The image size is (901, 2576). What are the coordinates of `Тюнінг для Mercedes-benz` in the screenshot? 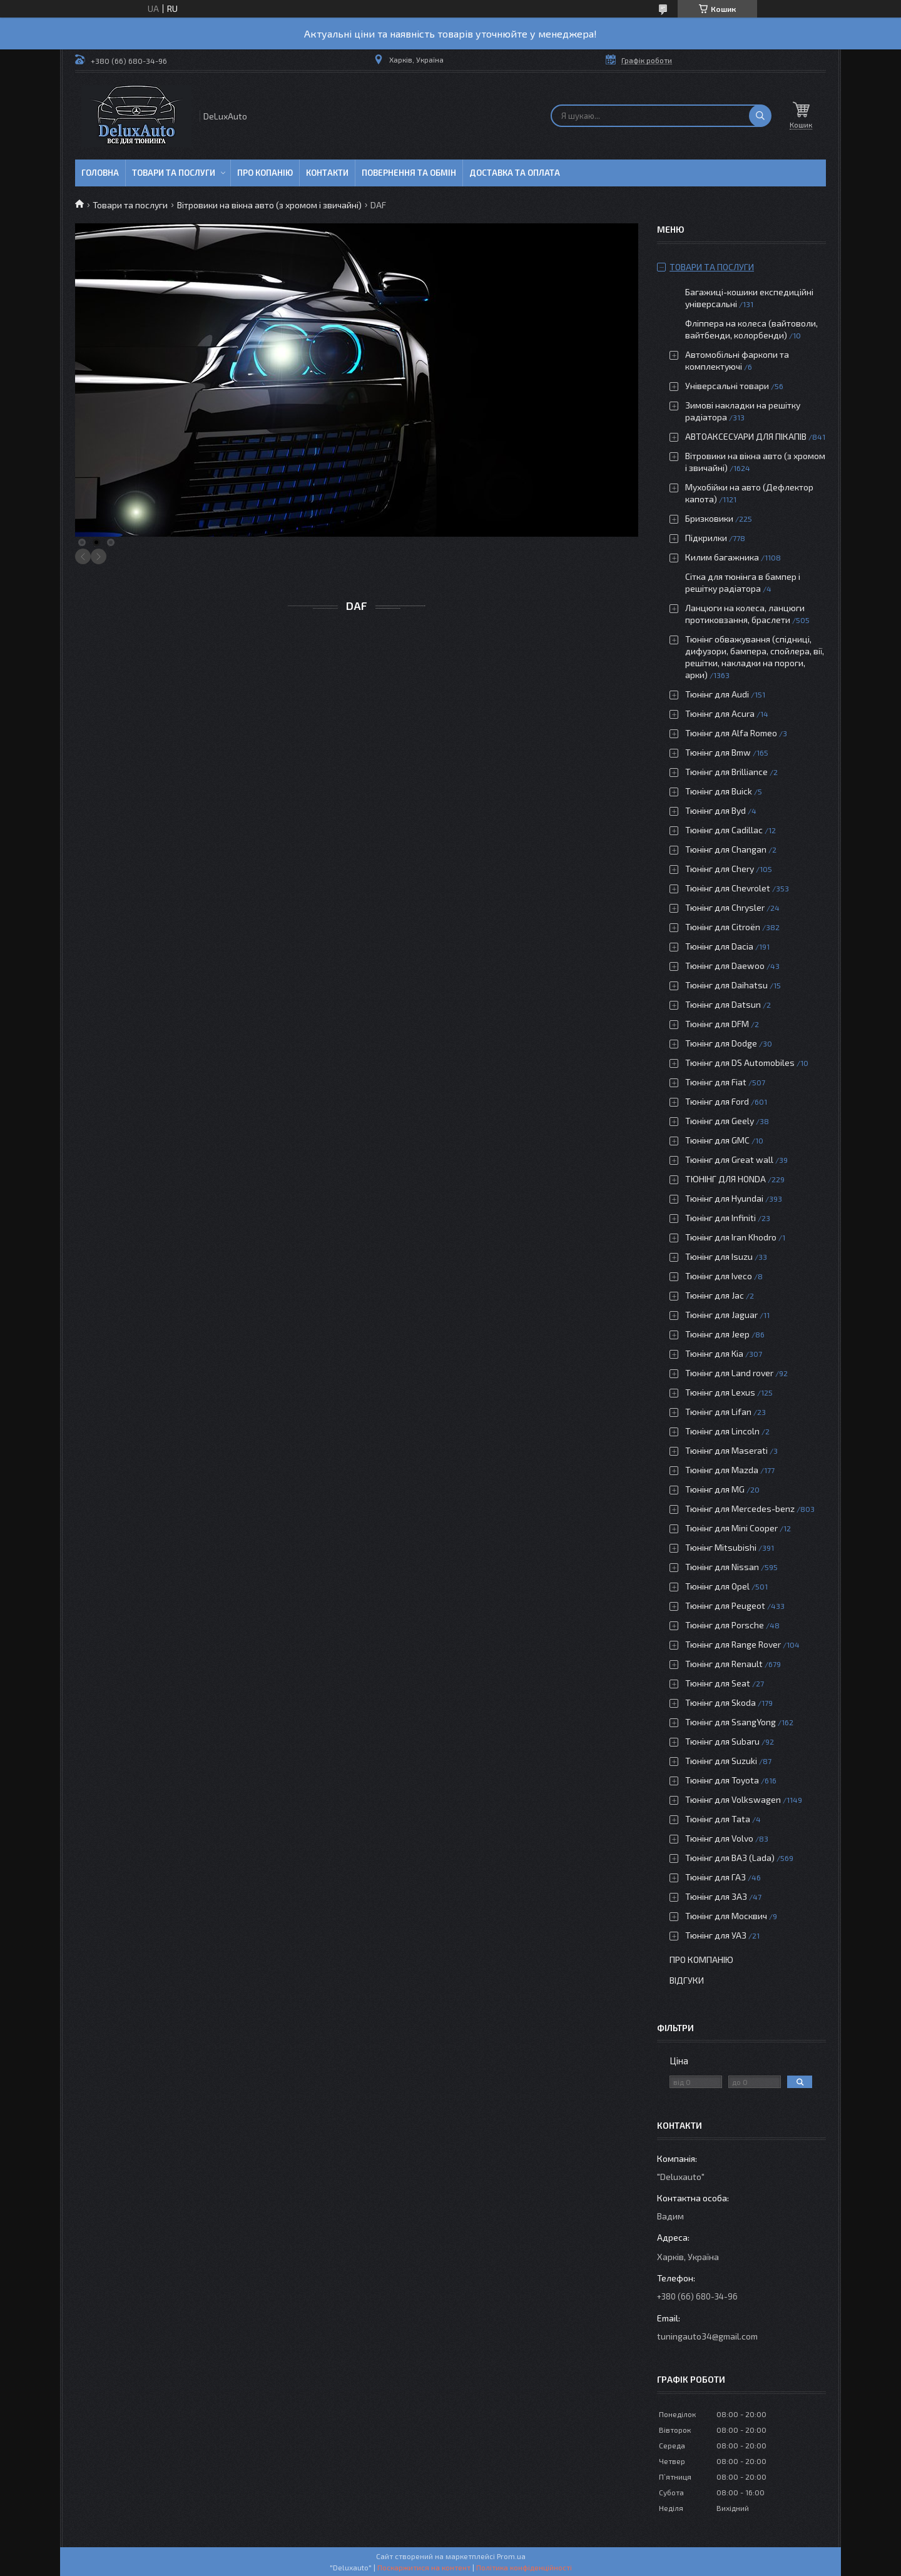 It's located at (740, 1508).